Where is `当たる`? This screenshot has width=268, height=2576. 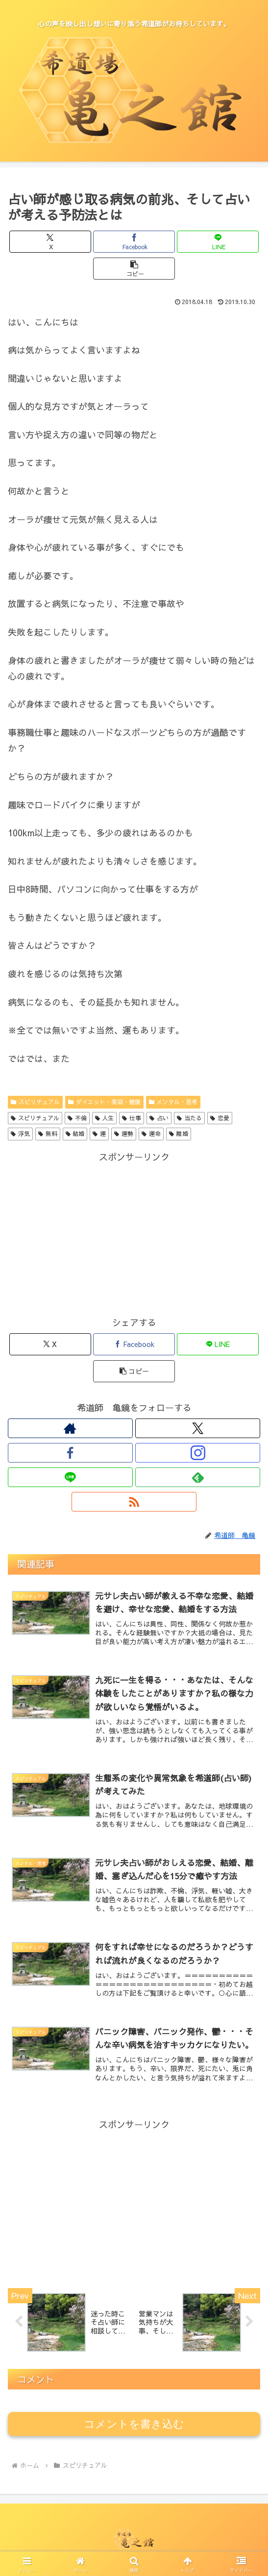 当たる is located at coordinates (189, 1118).